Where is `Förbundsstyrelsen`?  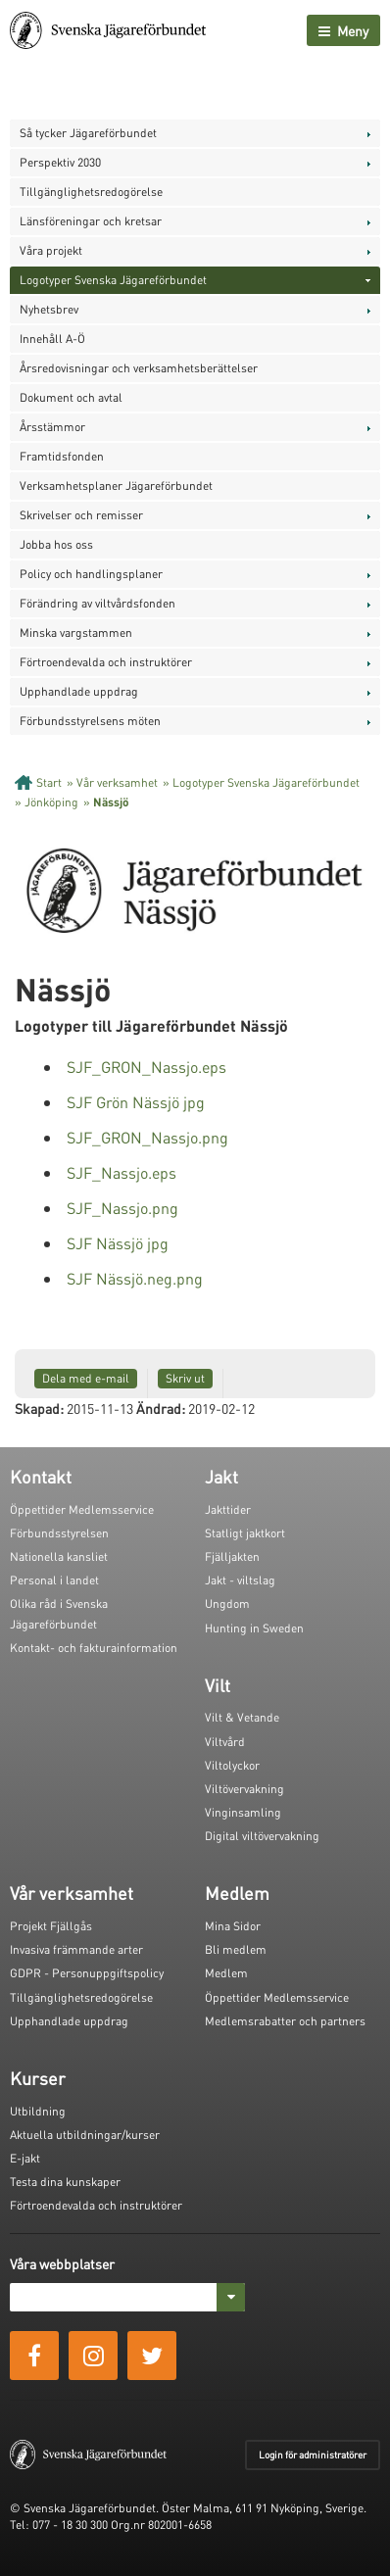 Förbundsstyrelsen is located at coordinates (59, 1533).